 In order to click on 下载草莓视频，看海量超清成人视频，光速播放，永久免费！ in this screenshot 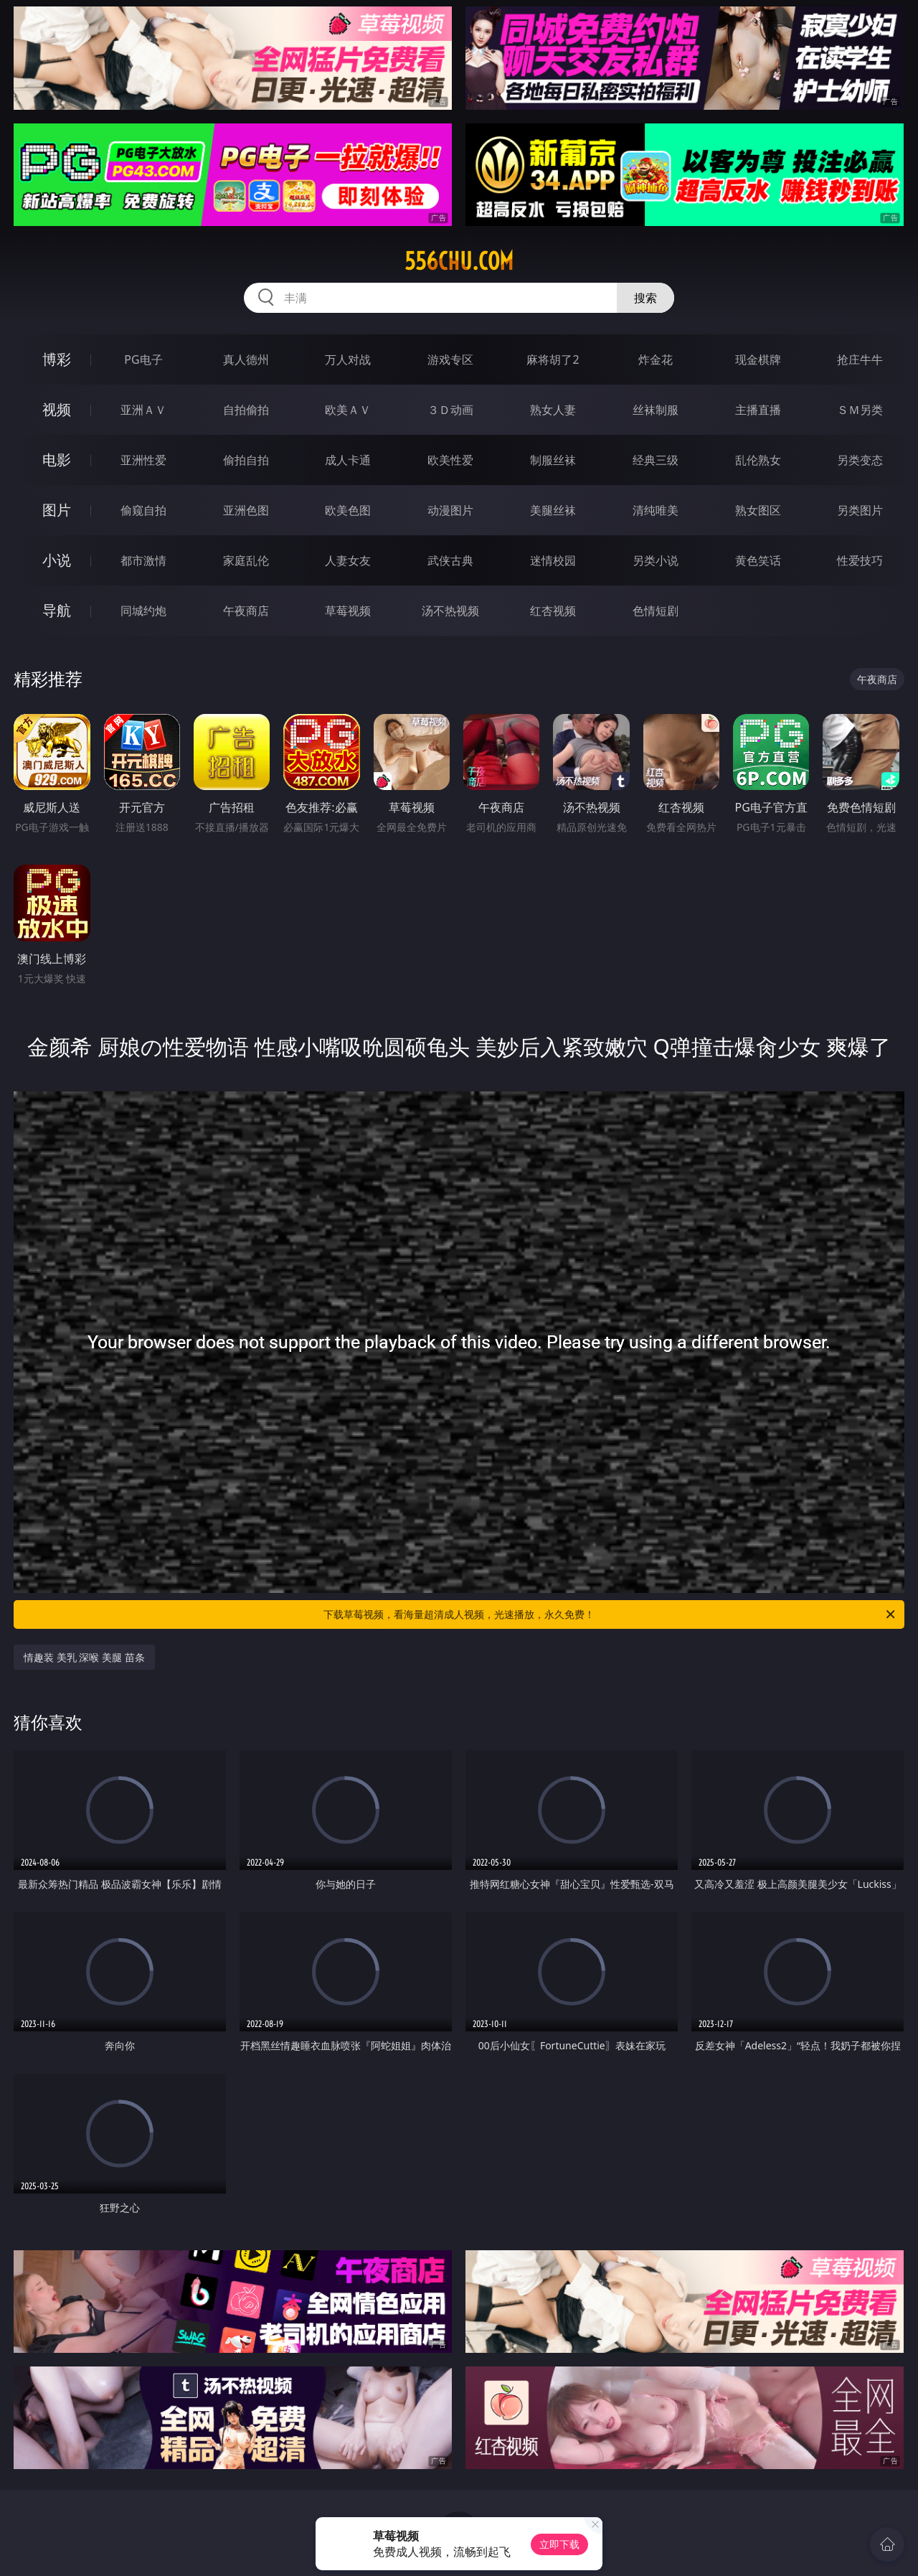, I will do `click(610, 1614)`.